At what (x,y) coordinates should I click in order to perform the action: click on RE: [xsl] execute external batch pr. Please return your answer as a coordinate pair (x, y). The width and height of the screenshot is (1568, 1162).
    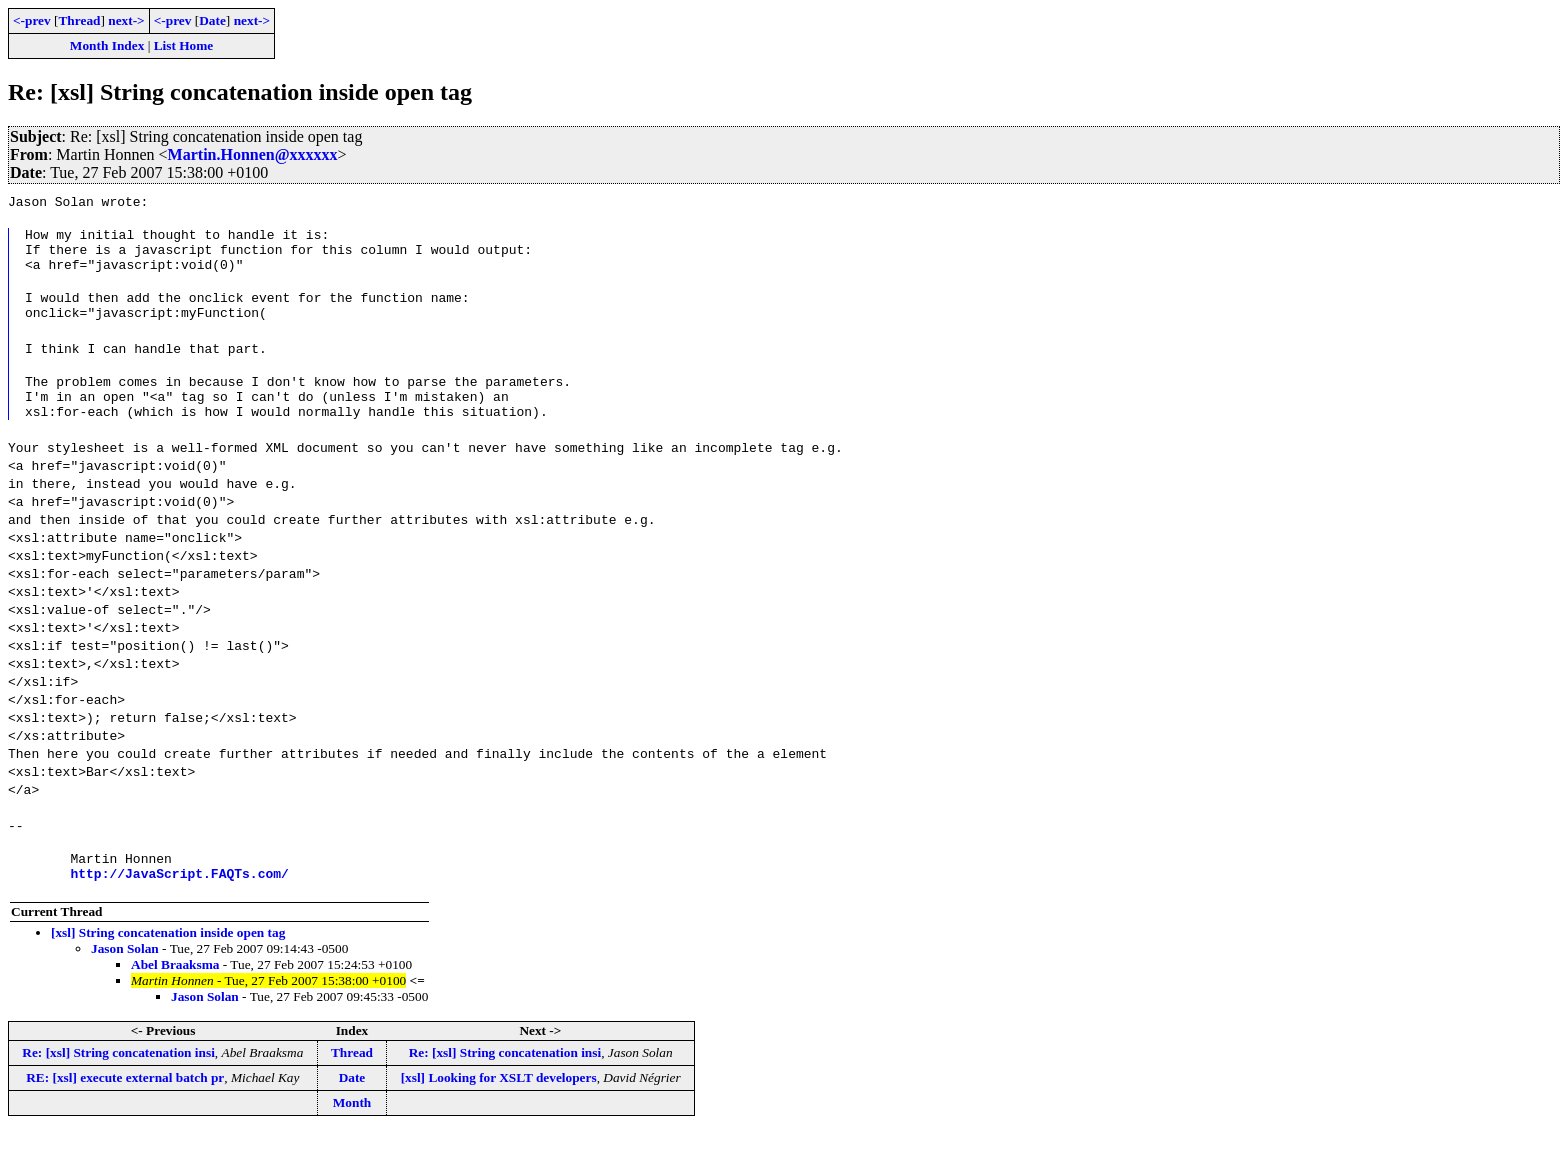
    Looking at the image, I should click on (125, 1107).